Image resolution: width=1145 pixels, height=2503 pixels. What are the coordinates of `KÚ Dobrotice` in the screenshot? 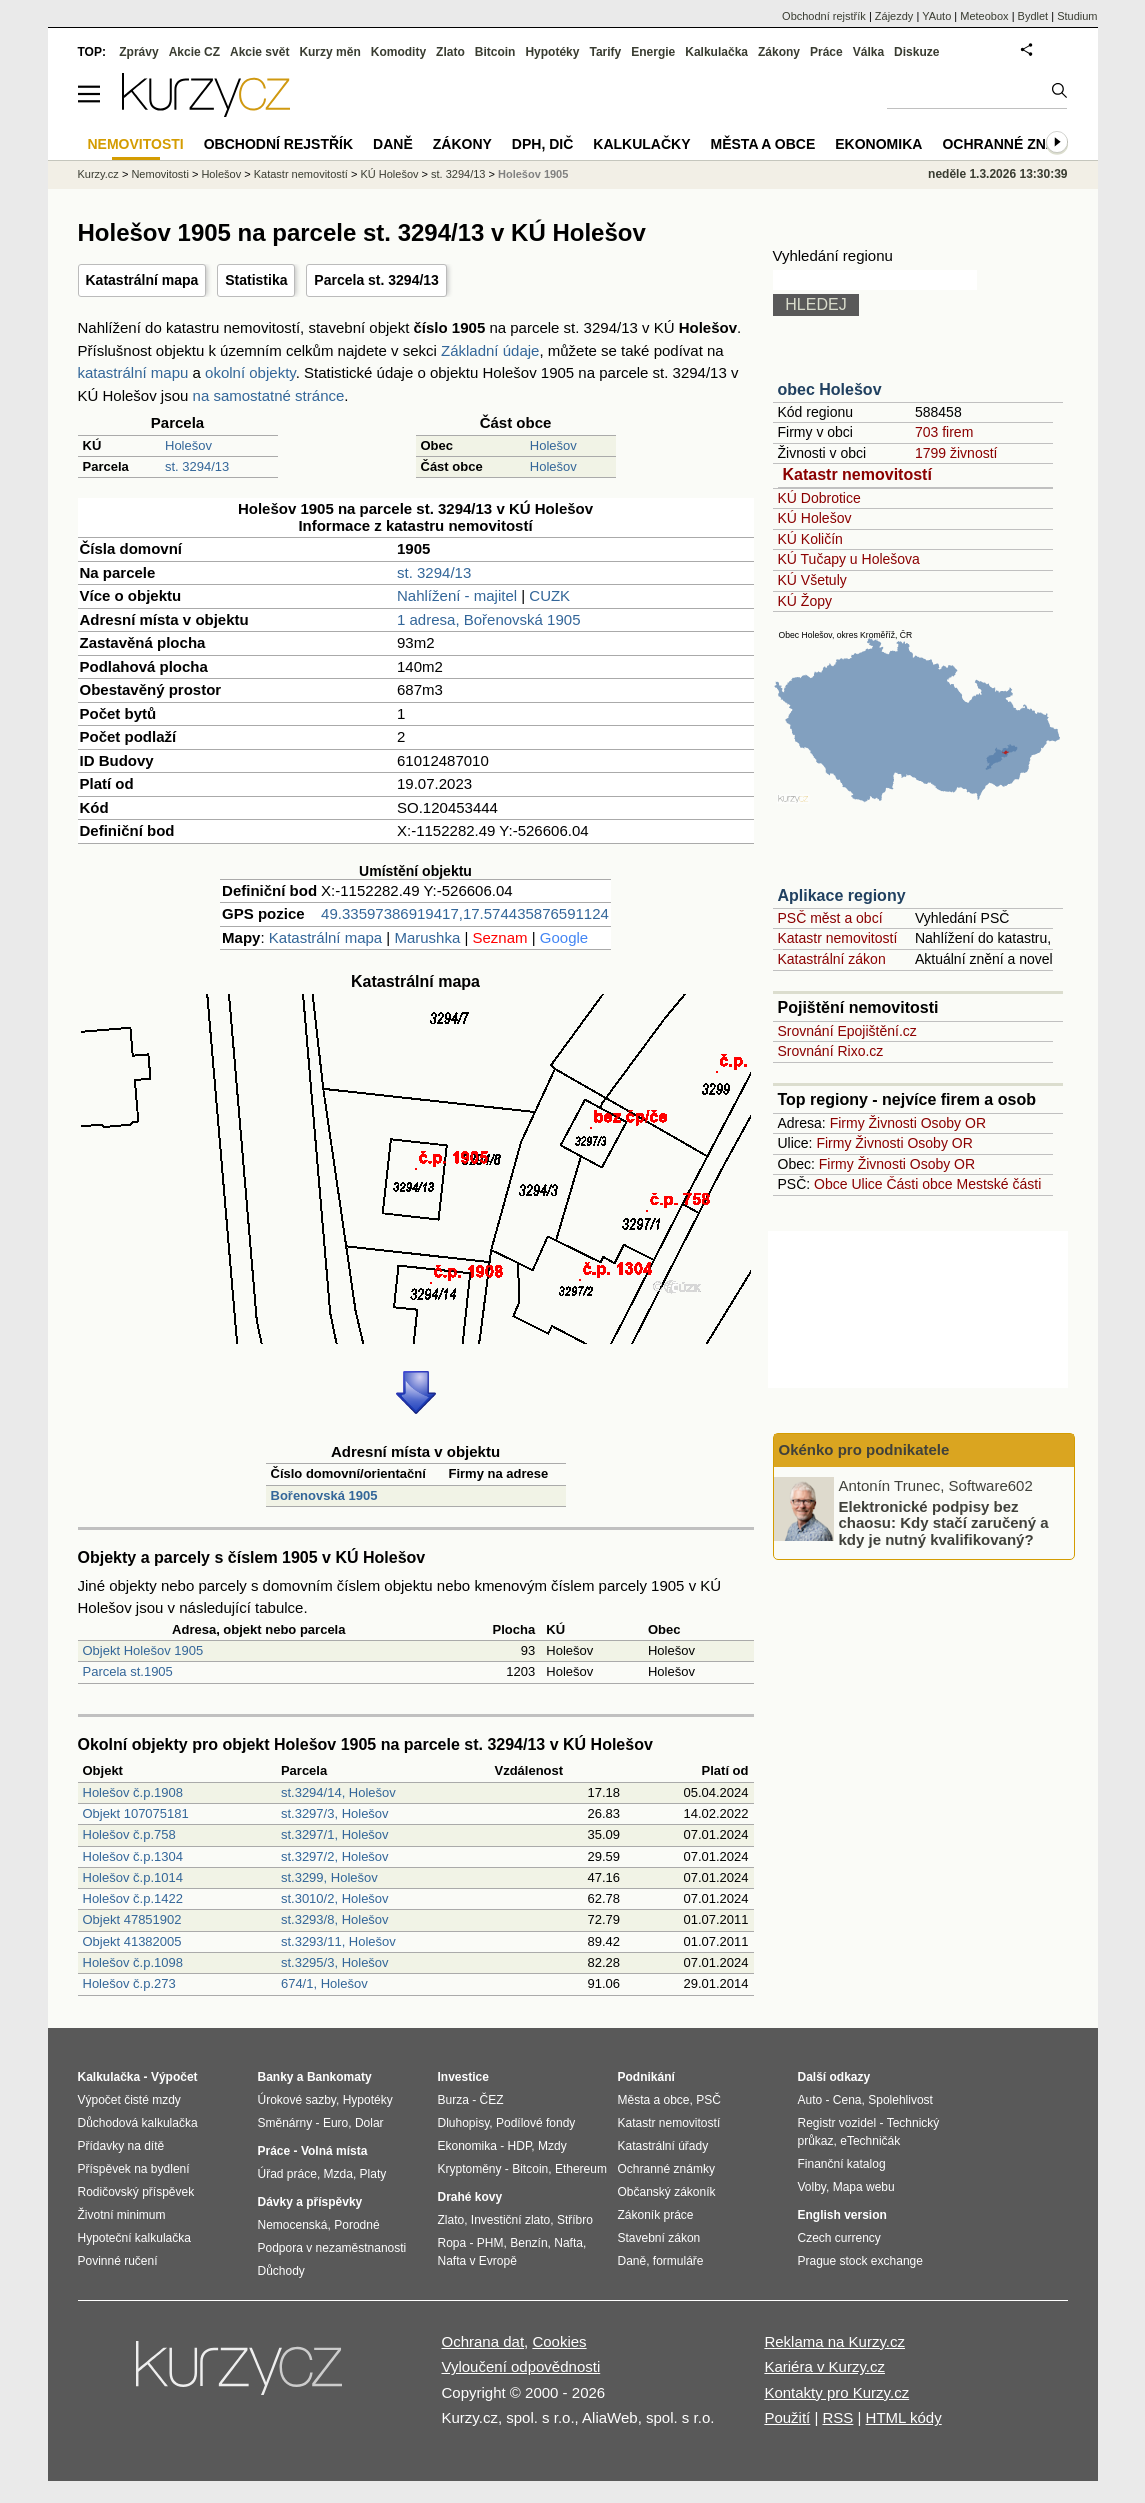 It's located at (819, 498).